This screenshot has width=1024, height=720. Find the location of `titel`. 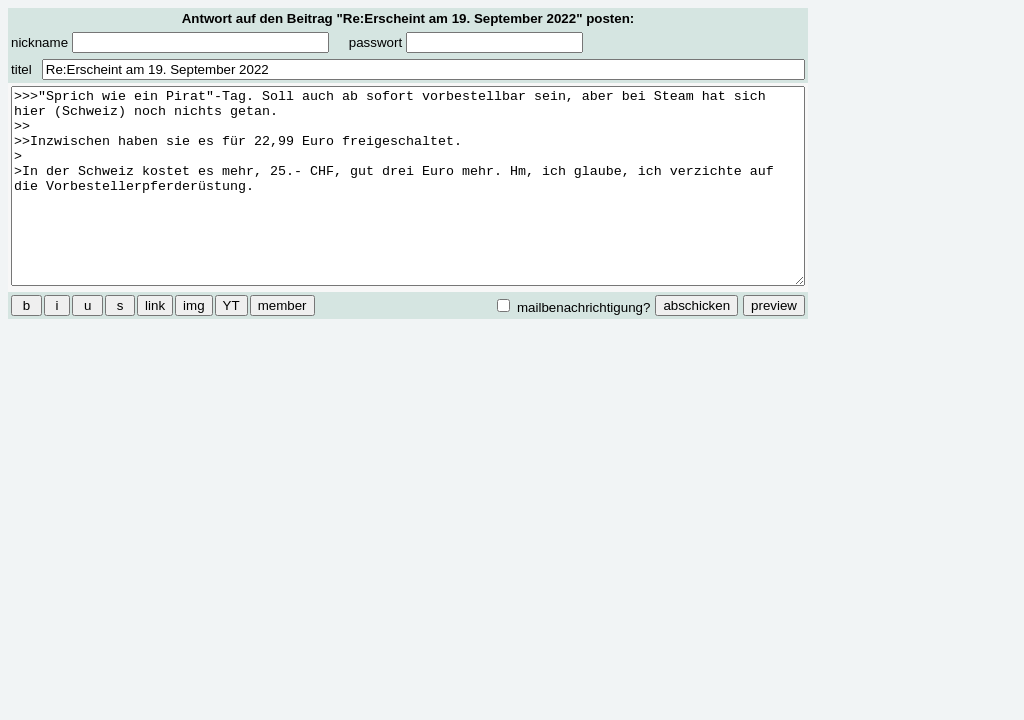

titel is located at coordinates (21, 69).